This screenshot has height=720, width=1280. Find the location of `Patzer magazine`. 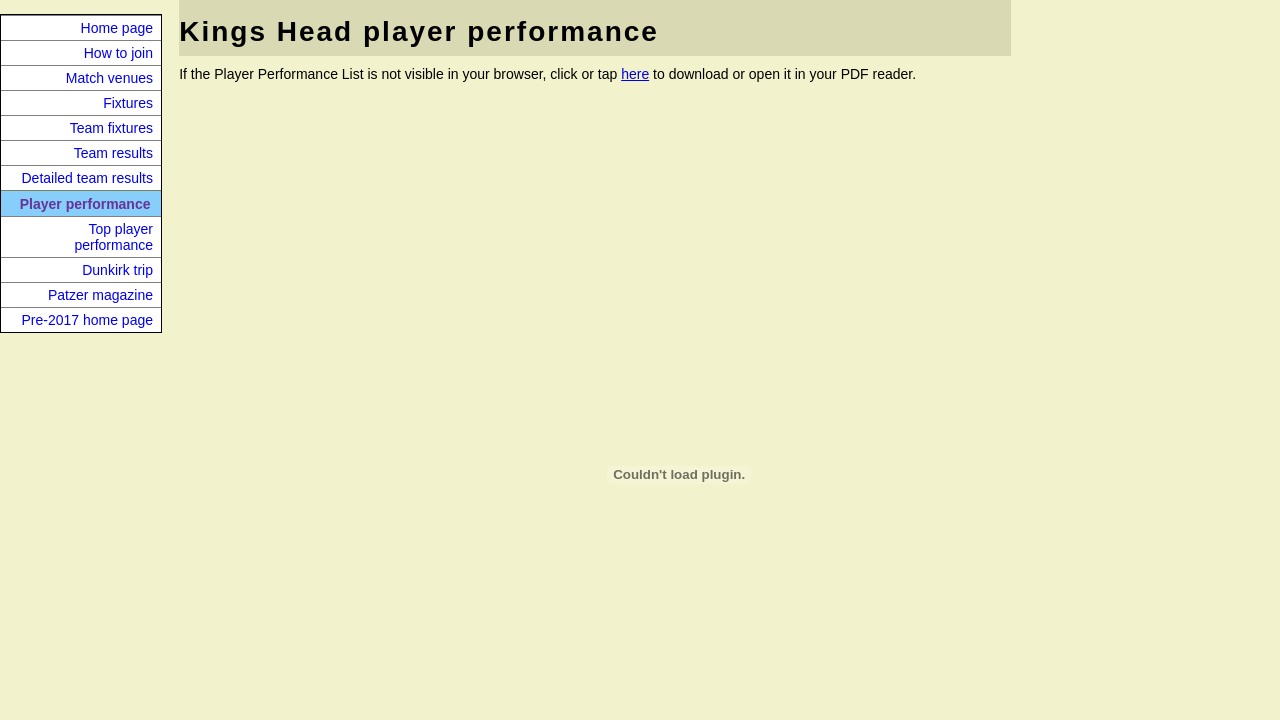

Patzer magazine is located at coordinates (100, 295).